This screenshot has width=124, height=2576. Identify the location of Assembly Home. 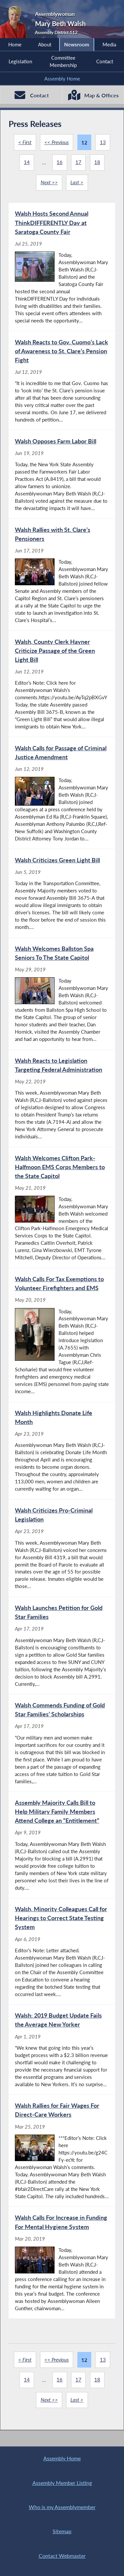
(62, 79).